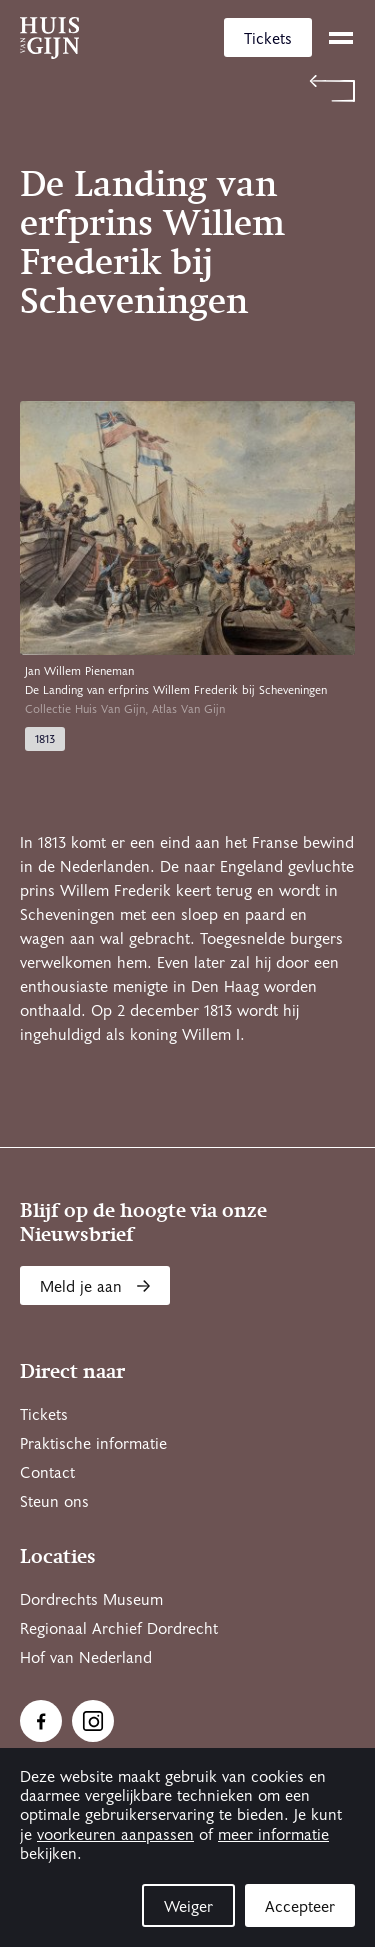  Describe the element at coordinates (273, 1835) in the screenshot. I see `meer informatie` at that location.